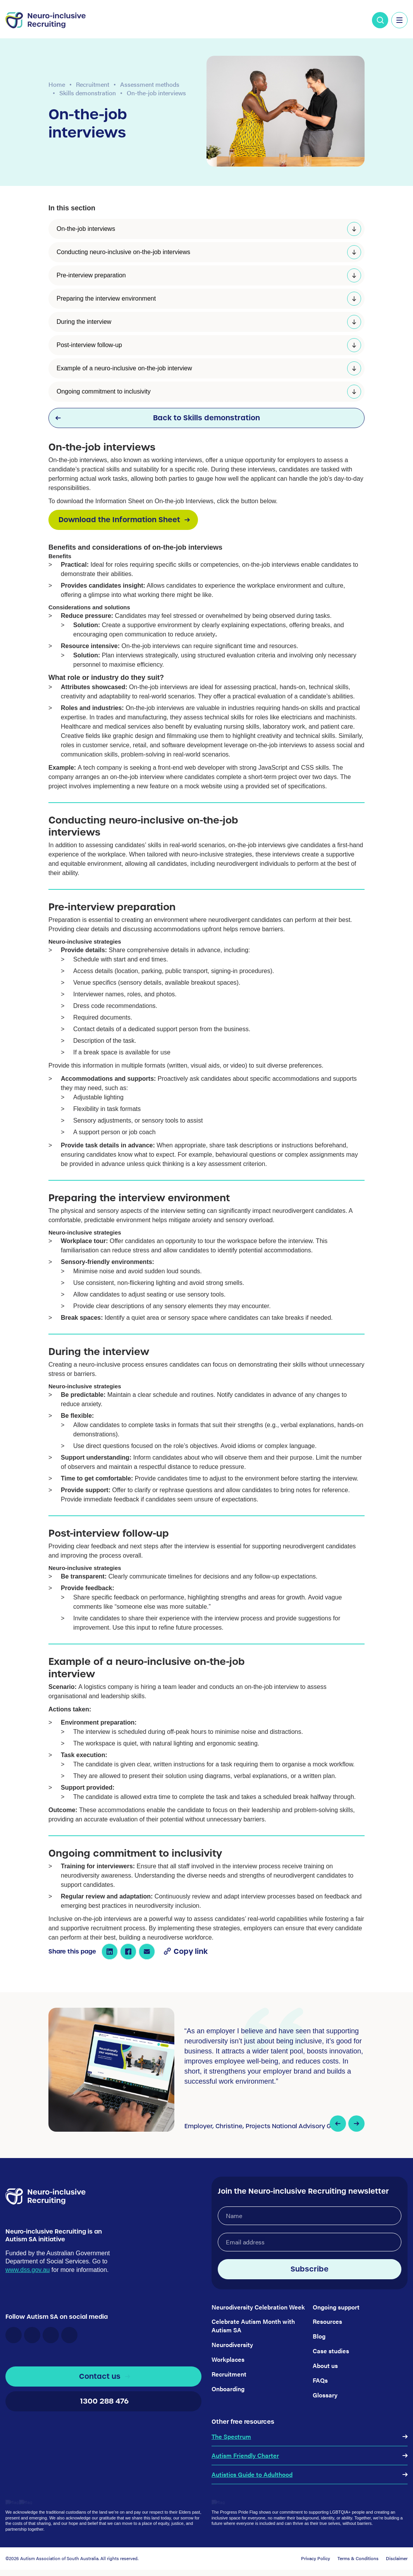 This screenshot has width=413, height=2576. What do you see at coordinates (397, 2558) in the screenshot?
I see `Disclaimer` at bounding box center [397, 2558].